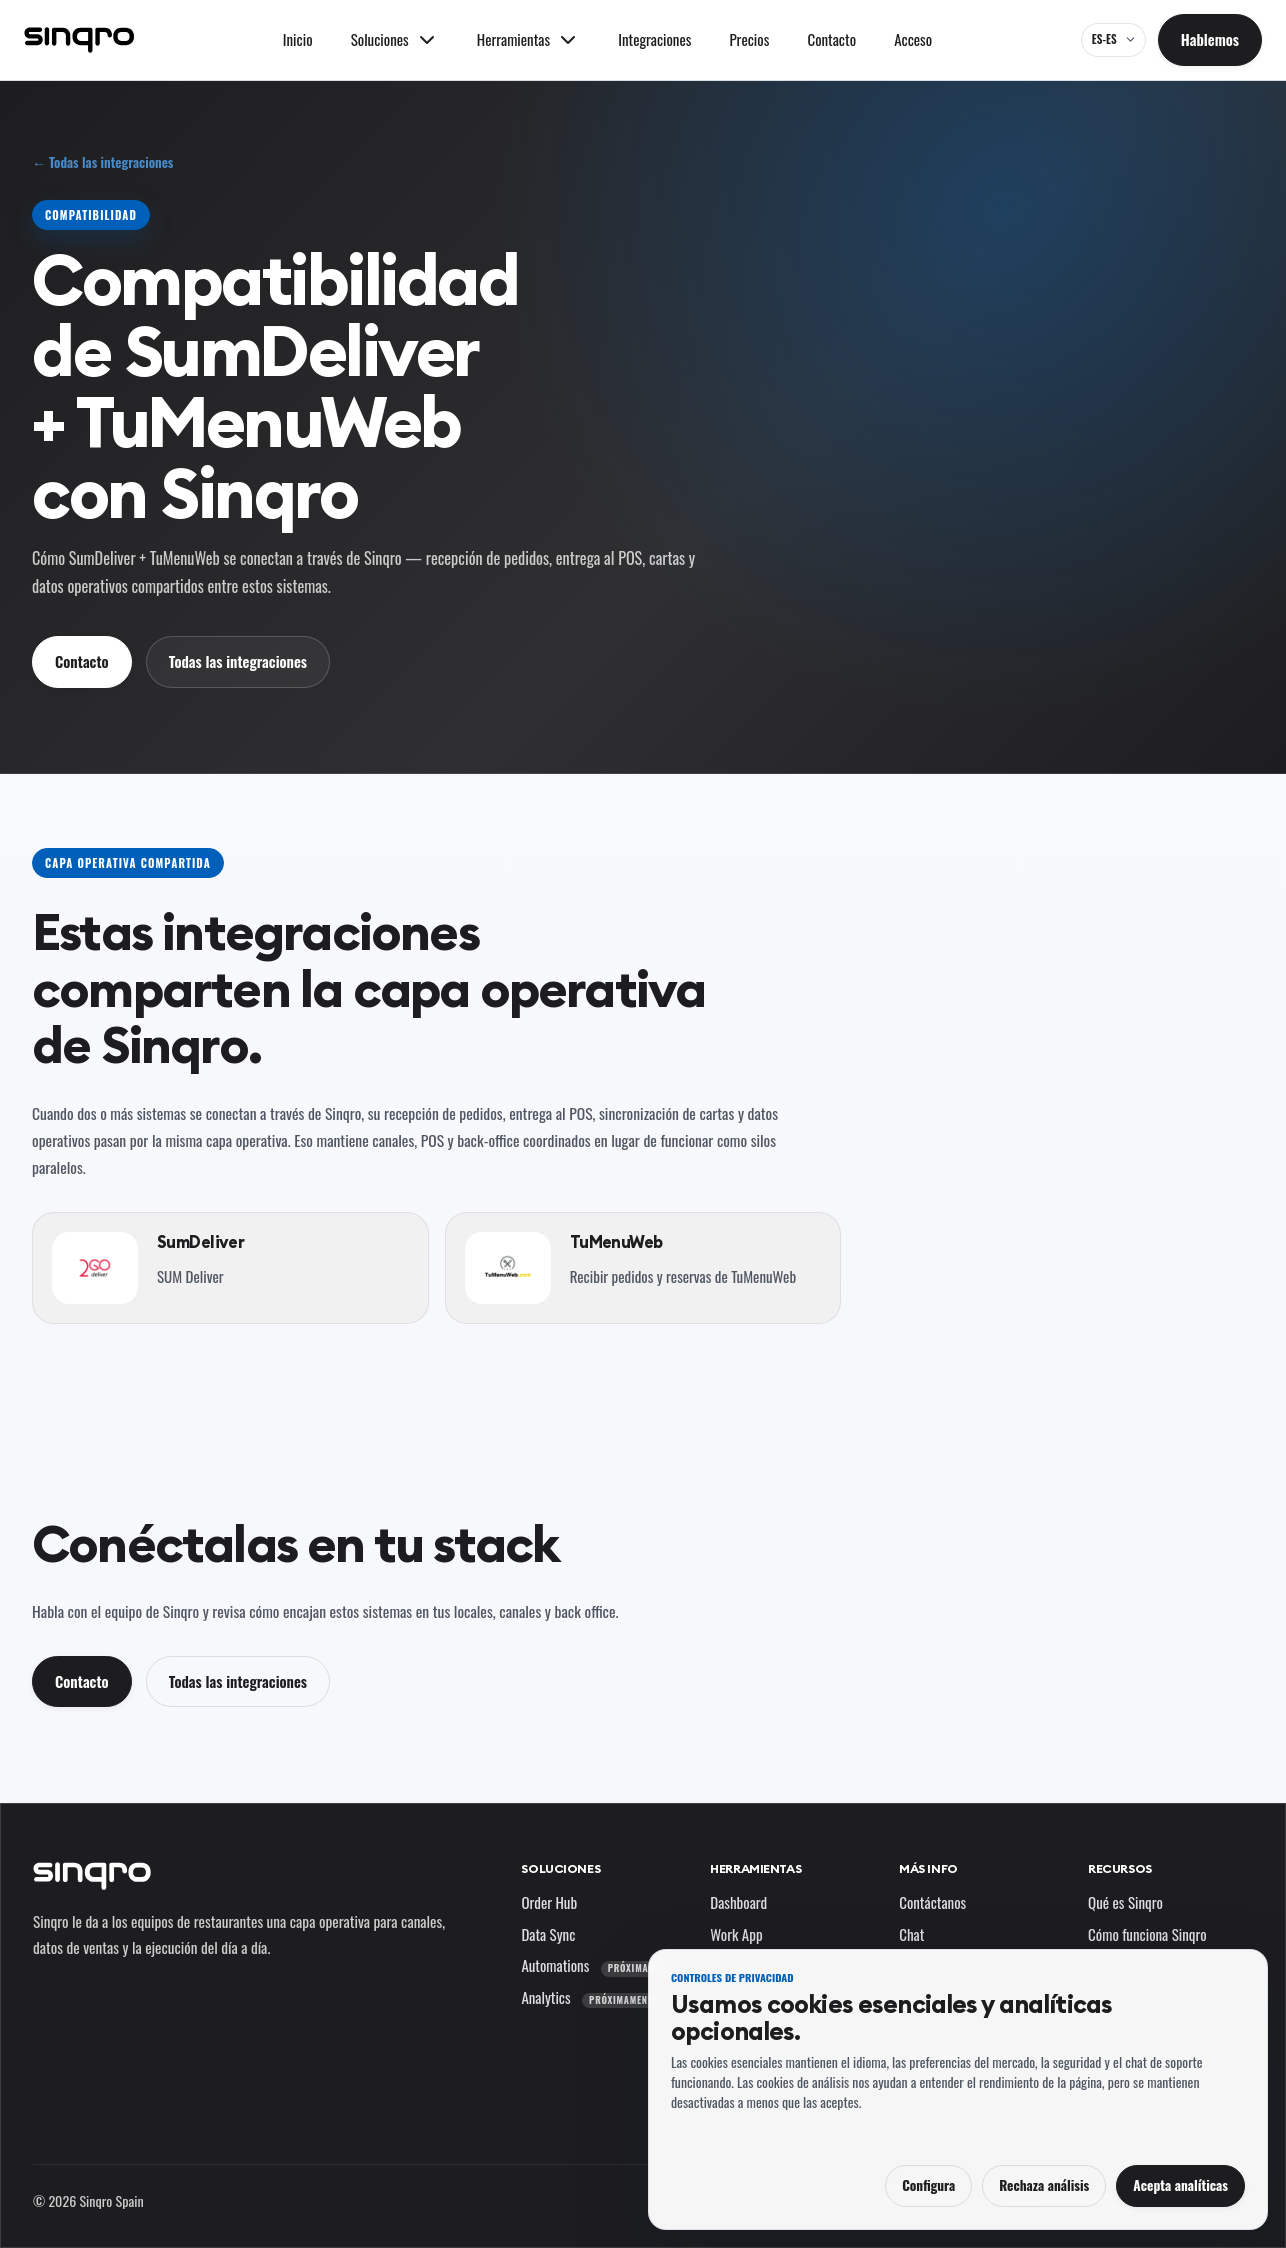  I want to click on [Sinqro], so click(79, 40).